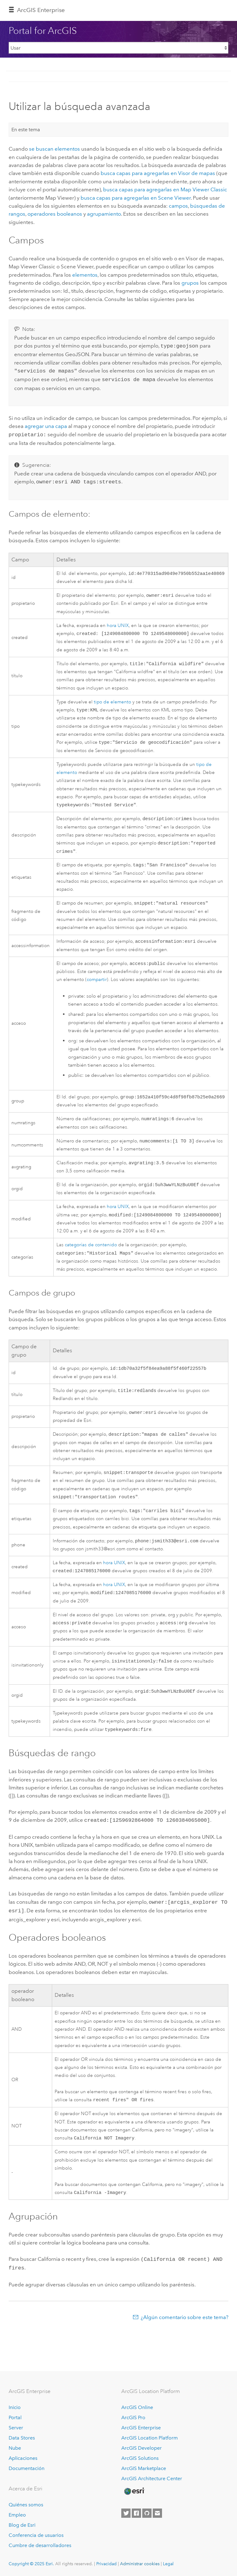  What do you see at coordinates (134, 2491) in the screenshot?
I see `[Esri Home]` at bounding box center [134, 2491].